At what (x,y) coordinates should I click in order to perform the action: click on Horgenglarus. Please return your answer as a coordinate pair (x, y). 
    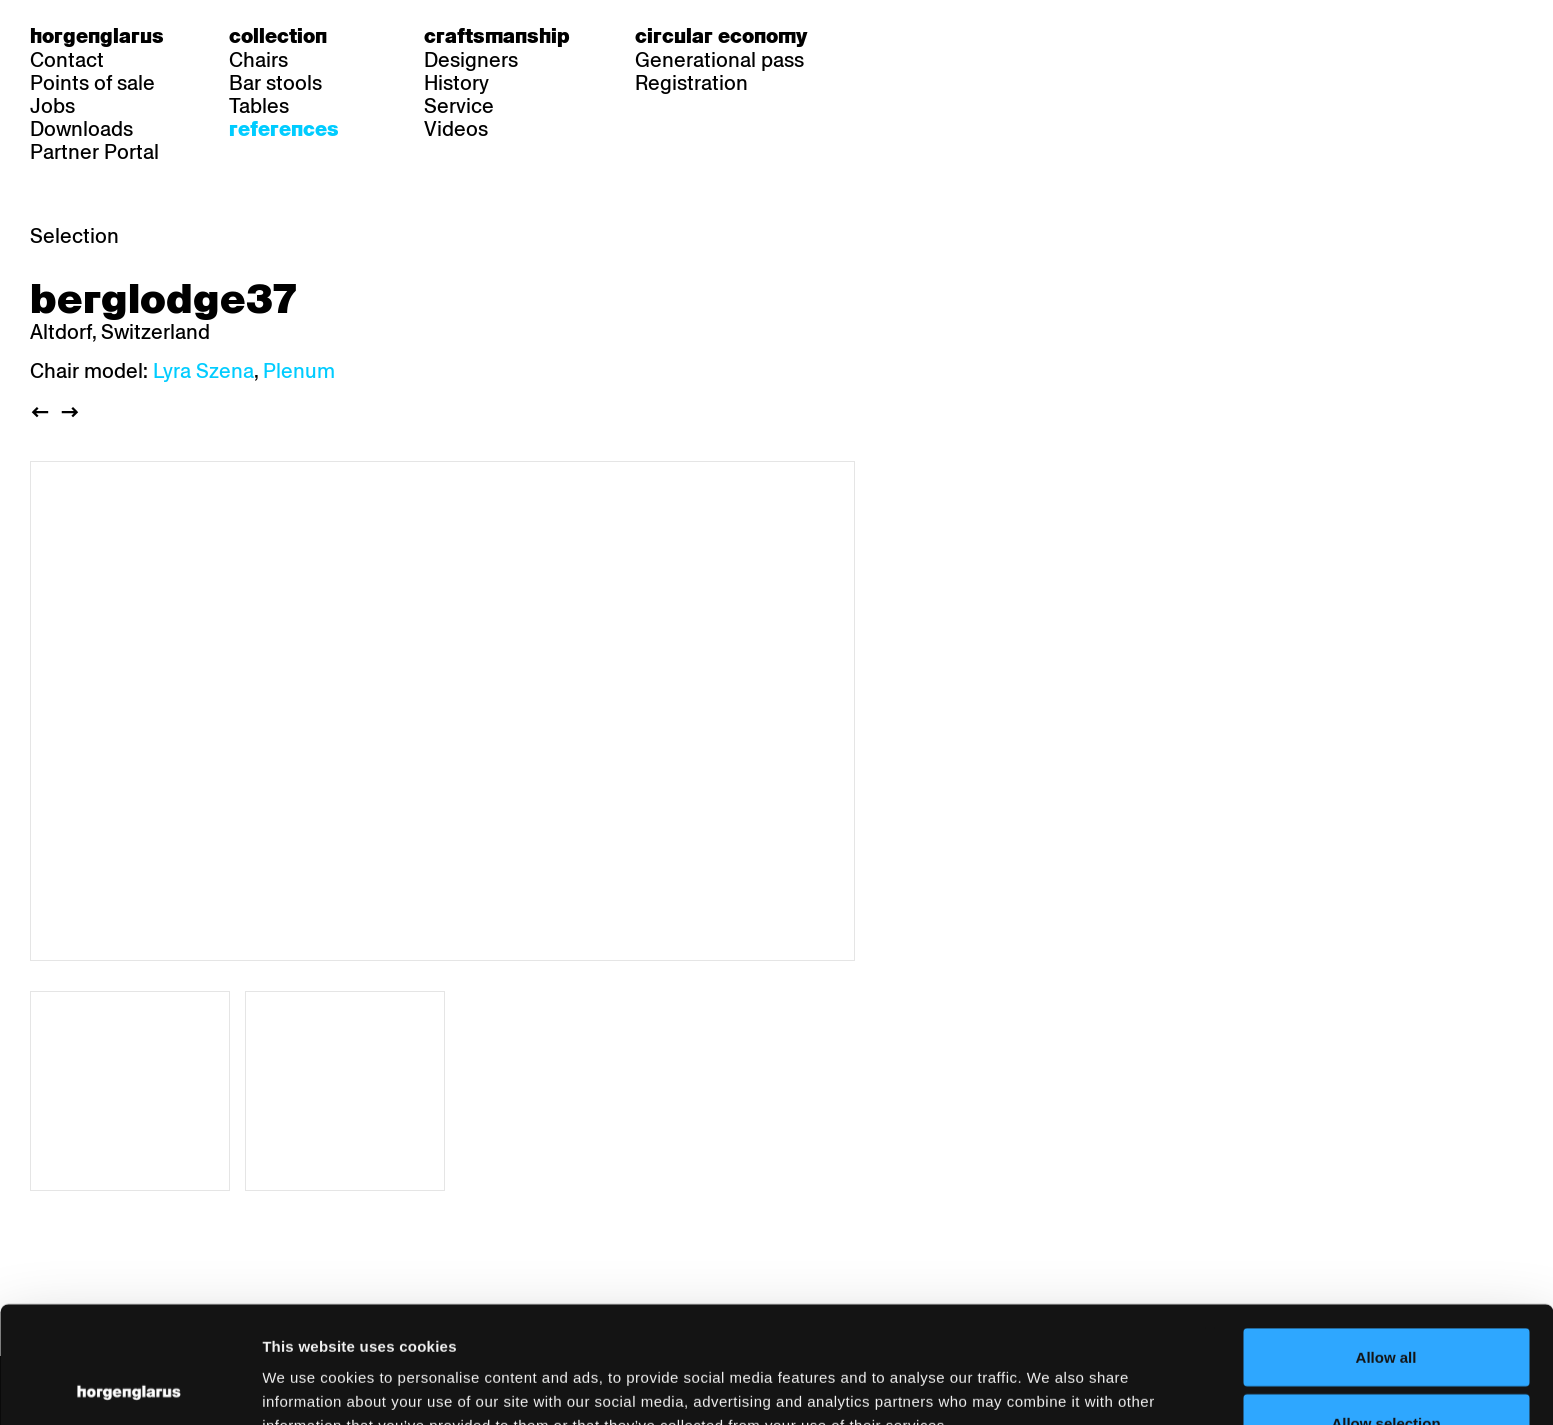
    Looking at the image, I should click on (97, 36).